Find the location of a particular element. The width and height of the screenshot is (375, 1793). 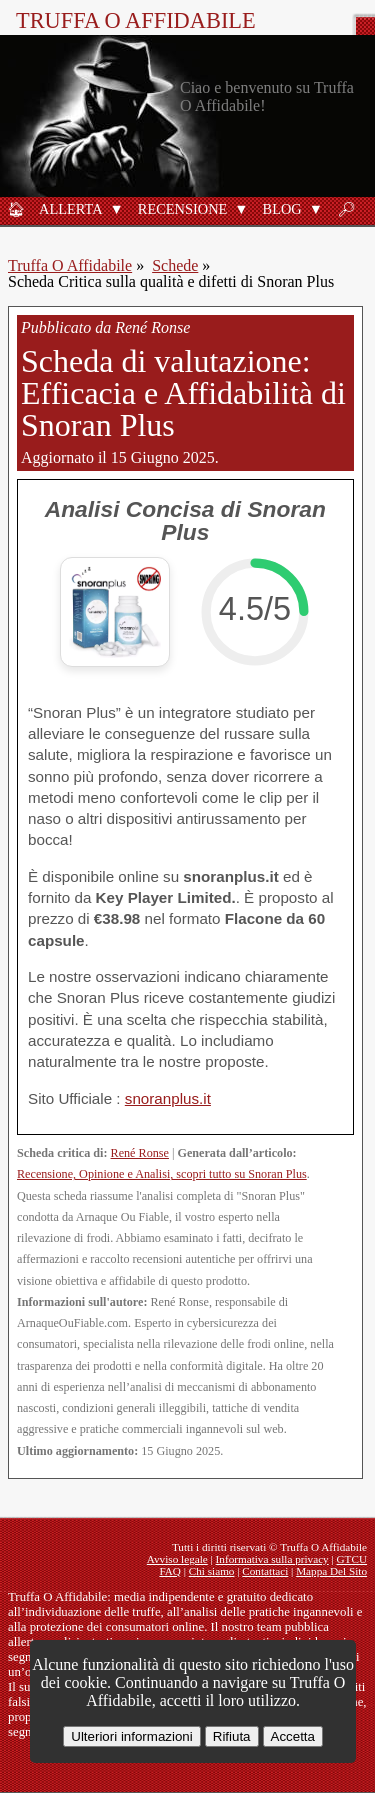

Contattaci is located at coordinates (265, 1571).